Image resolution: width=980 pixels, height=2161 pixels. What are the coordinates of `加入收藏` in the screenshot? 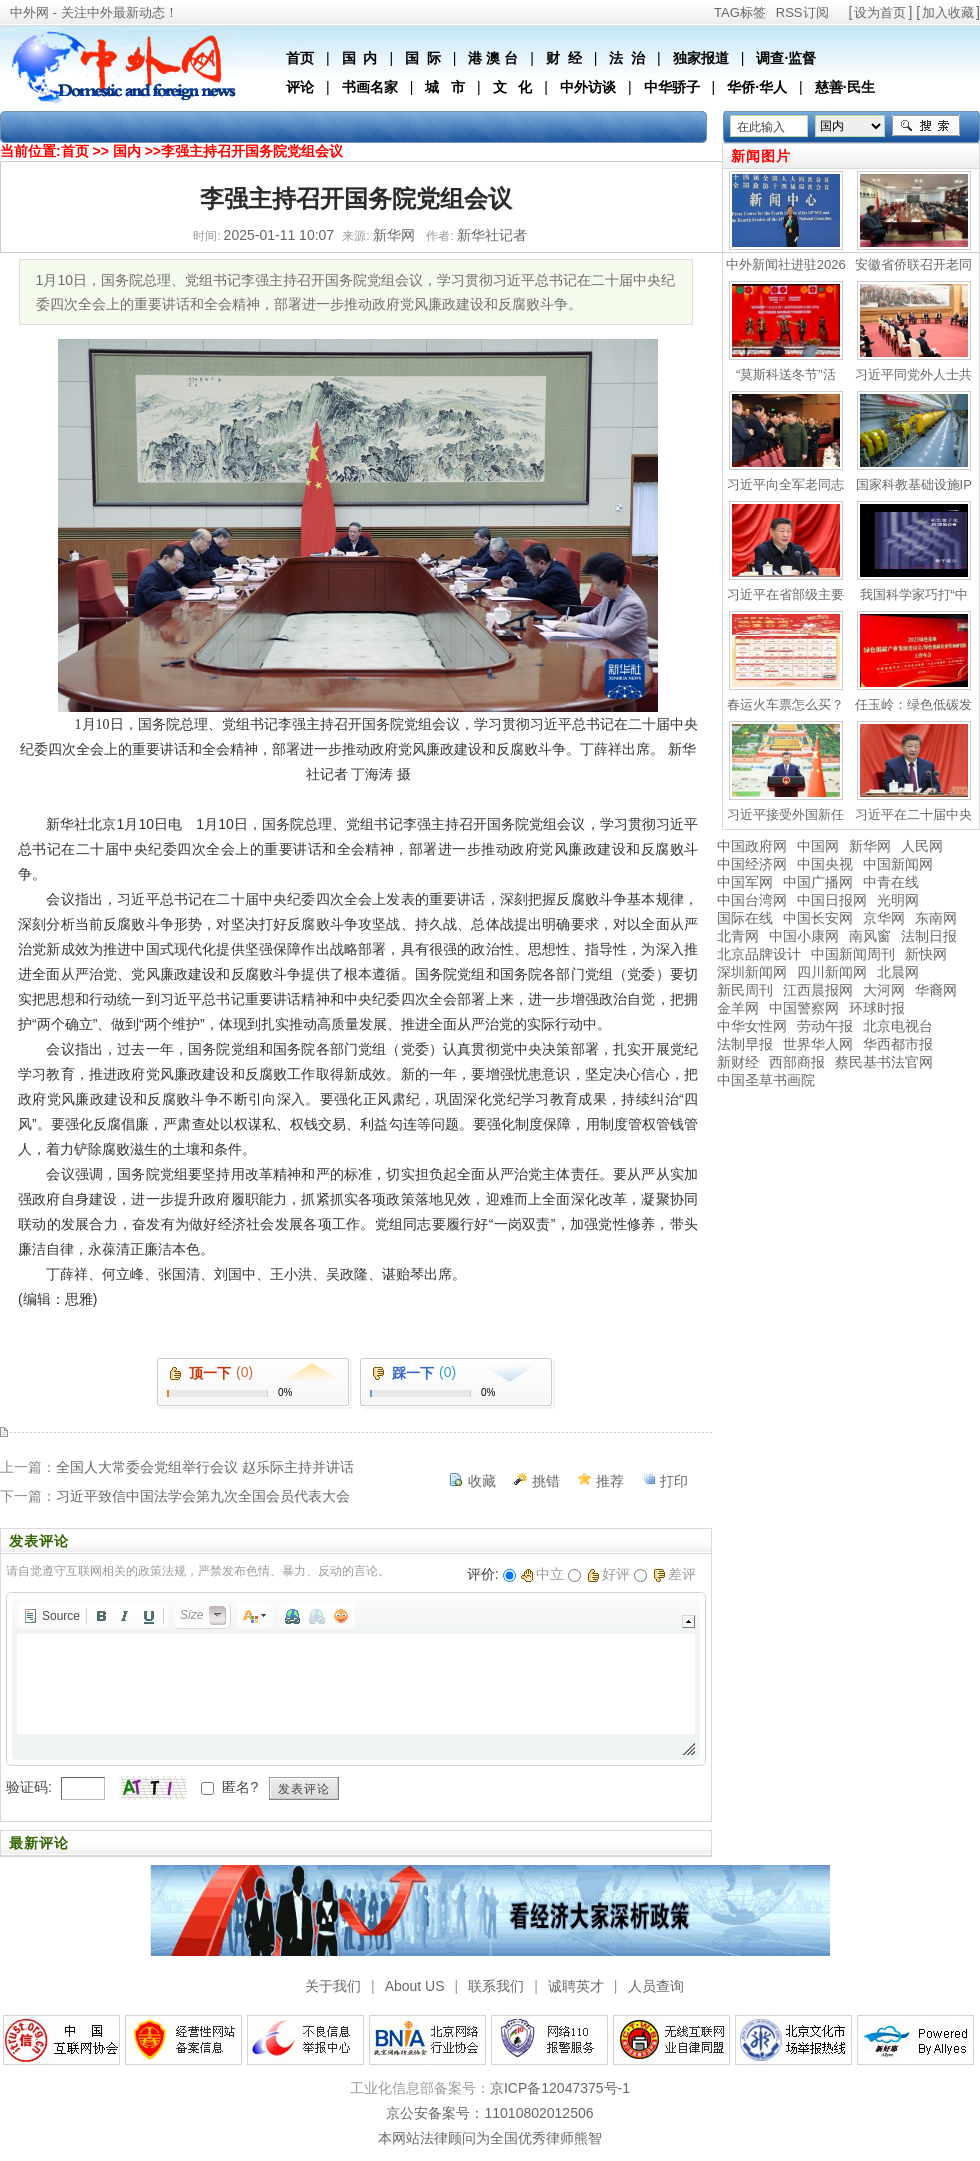 It's located at (948, 12).